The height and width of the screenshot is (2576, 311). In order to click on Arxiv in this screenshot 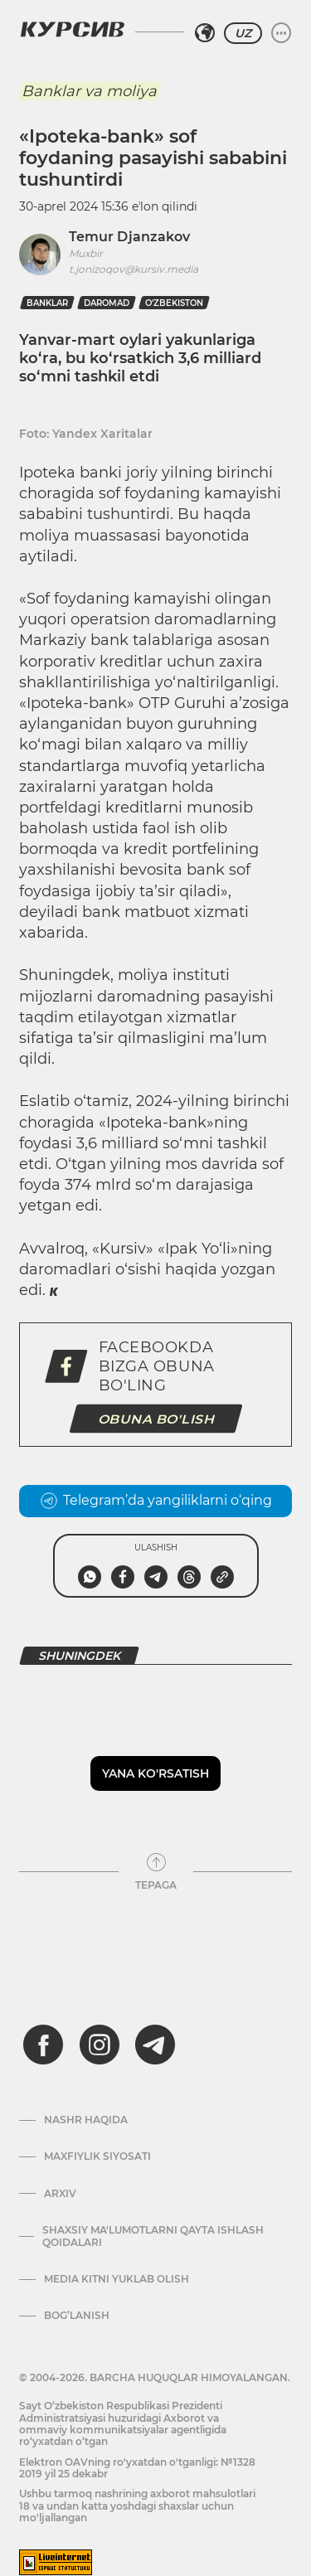, I will do `click(60, 2194)`.